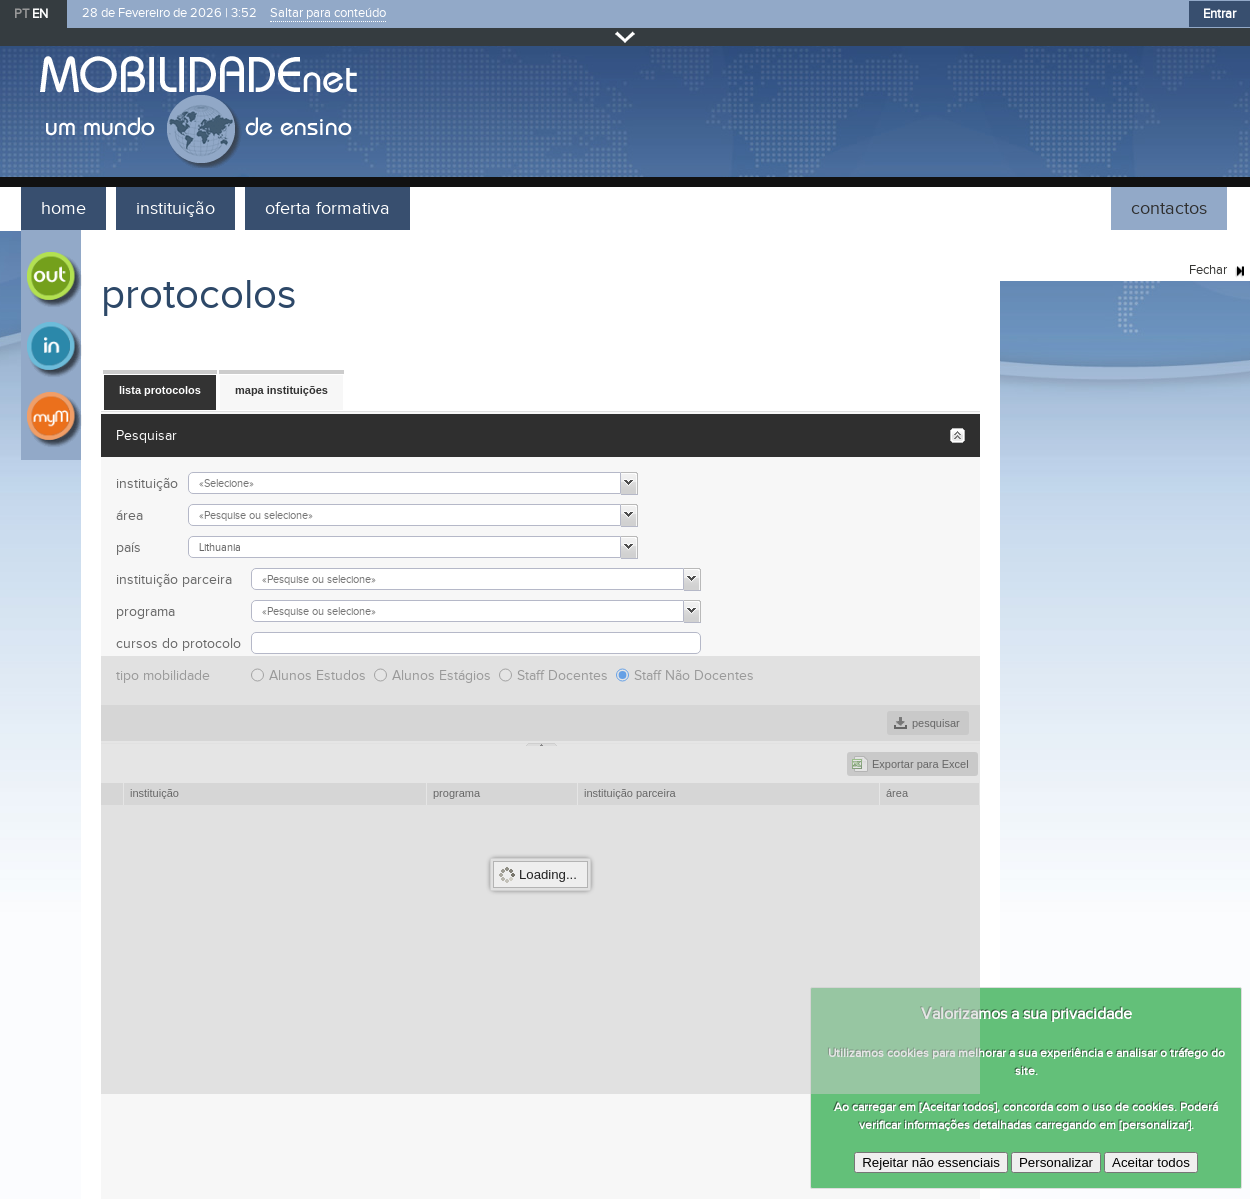 The width and height of the screenshot is (1250, 1199). What do you see at coordinates (625, 36) in the screenshot?
I see `Fechar` at bounding box center [625, 36].